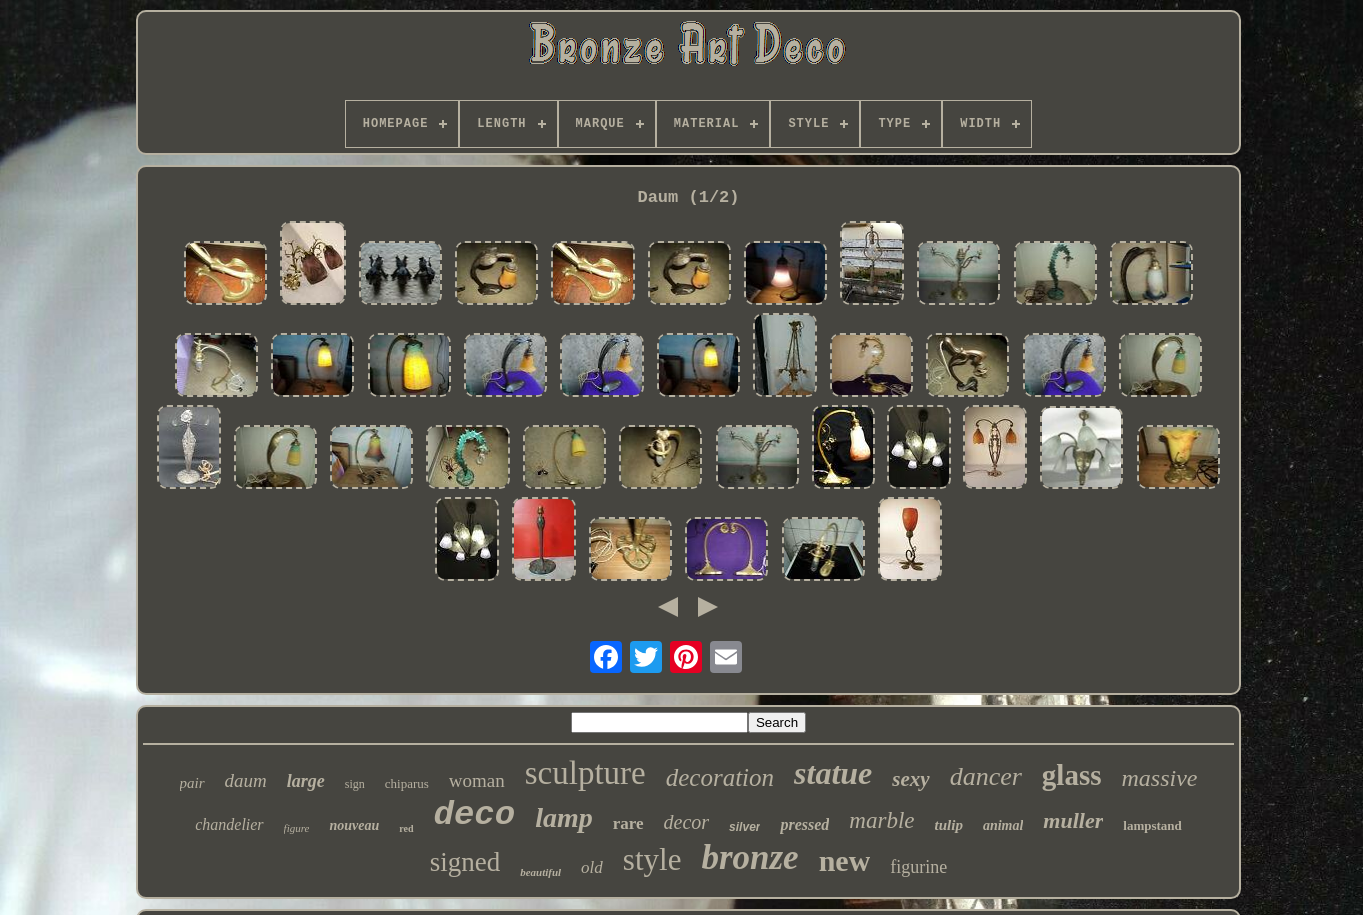 This screenshot has height=915, width=1363. I want to click on decoration, so click(720, 777).